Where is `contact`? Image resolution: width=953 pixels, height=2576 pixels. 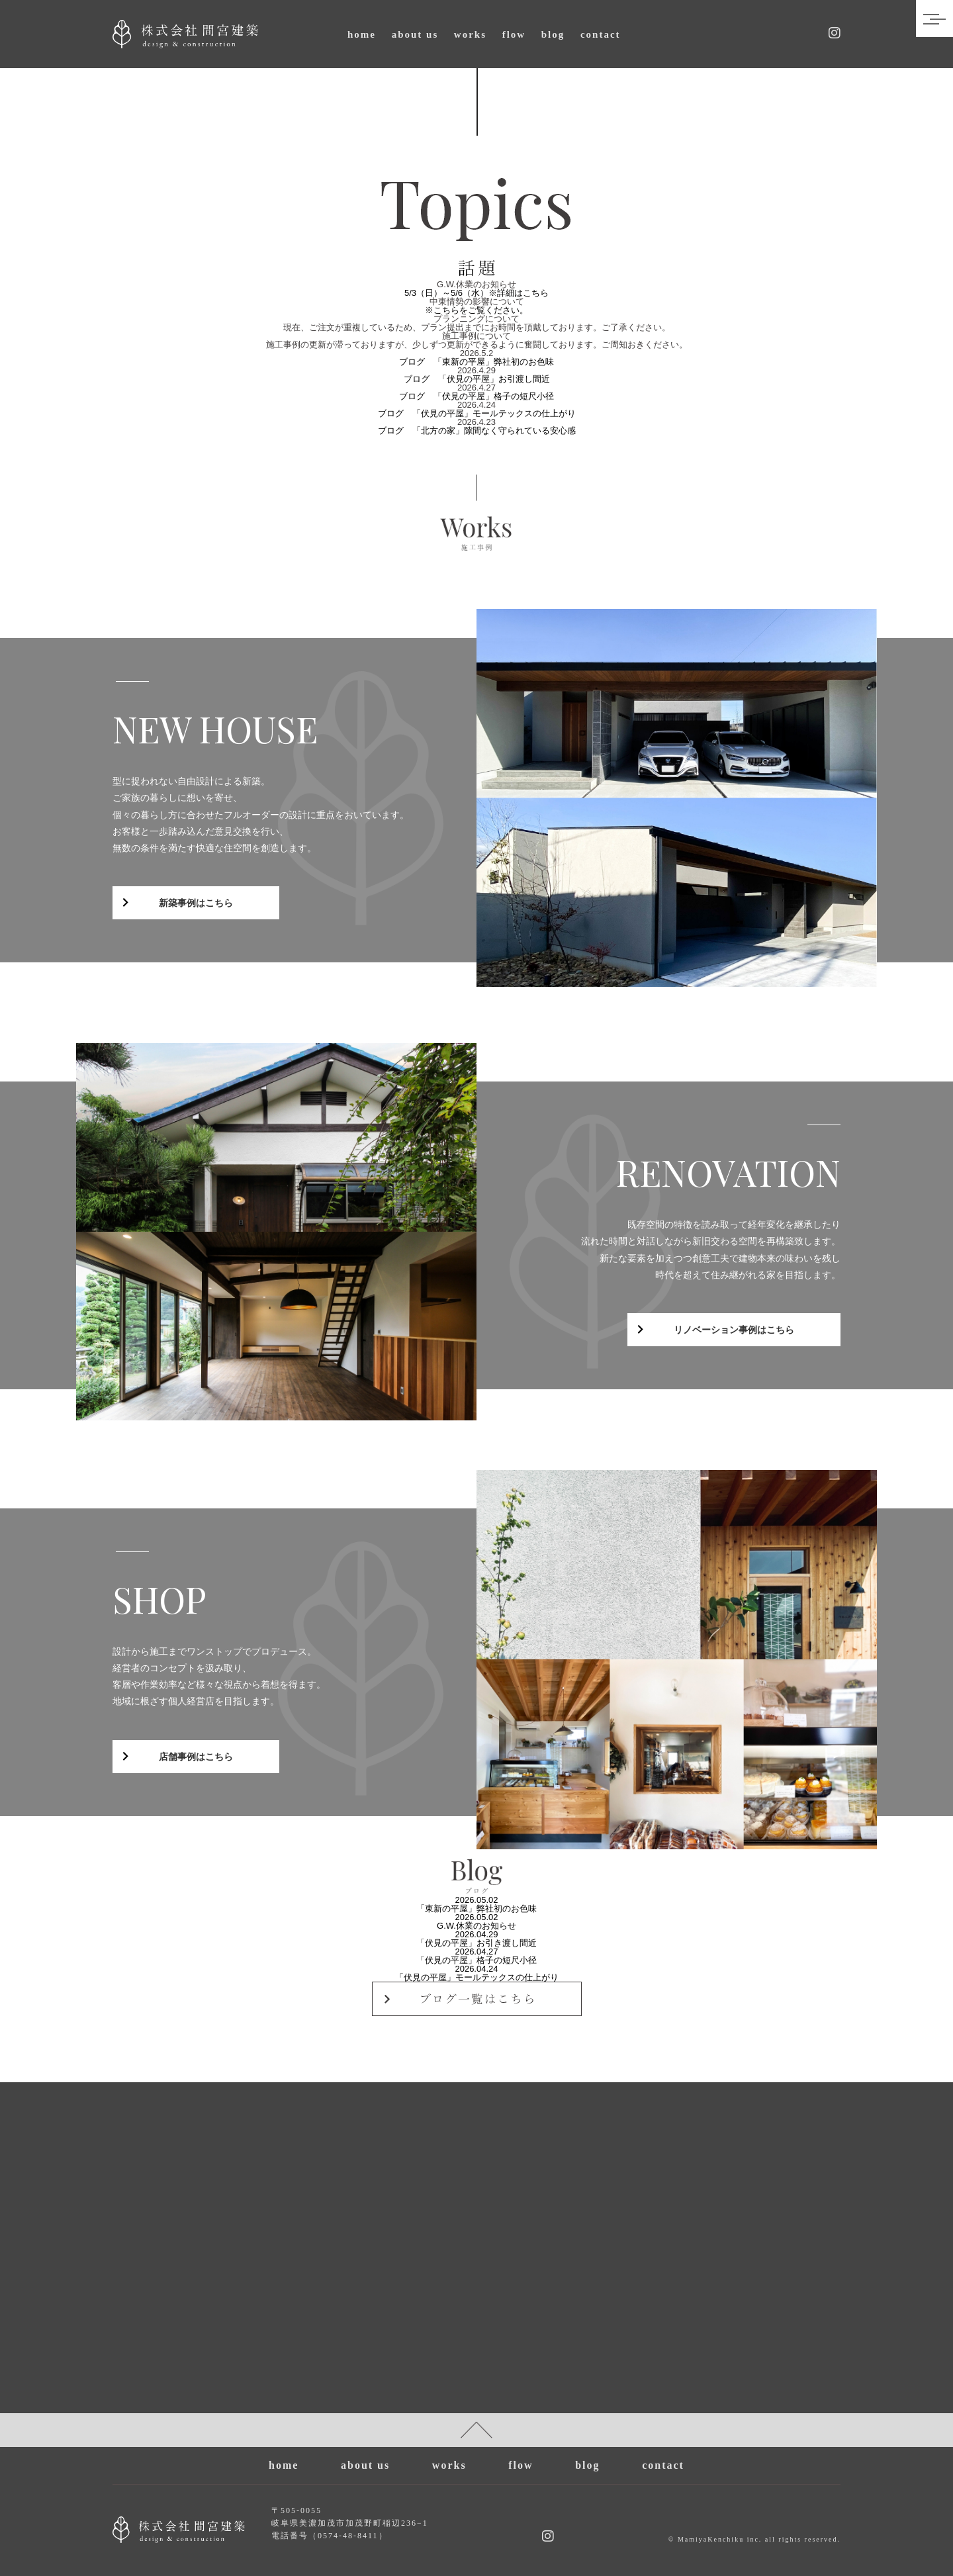
contact is located at coordinates (600, 34).